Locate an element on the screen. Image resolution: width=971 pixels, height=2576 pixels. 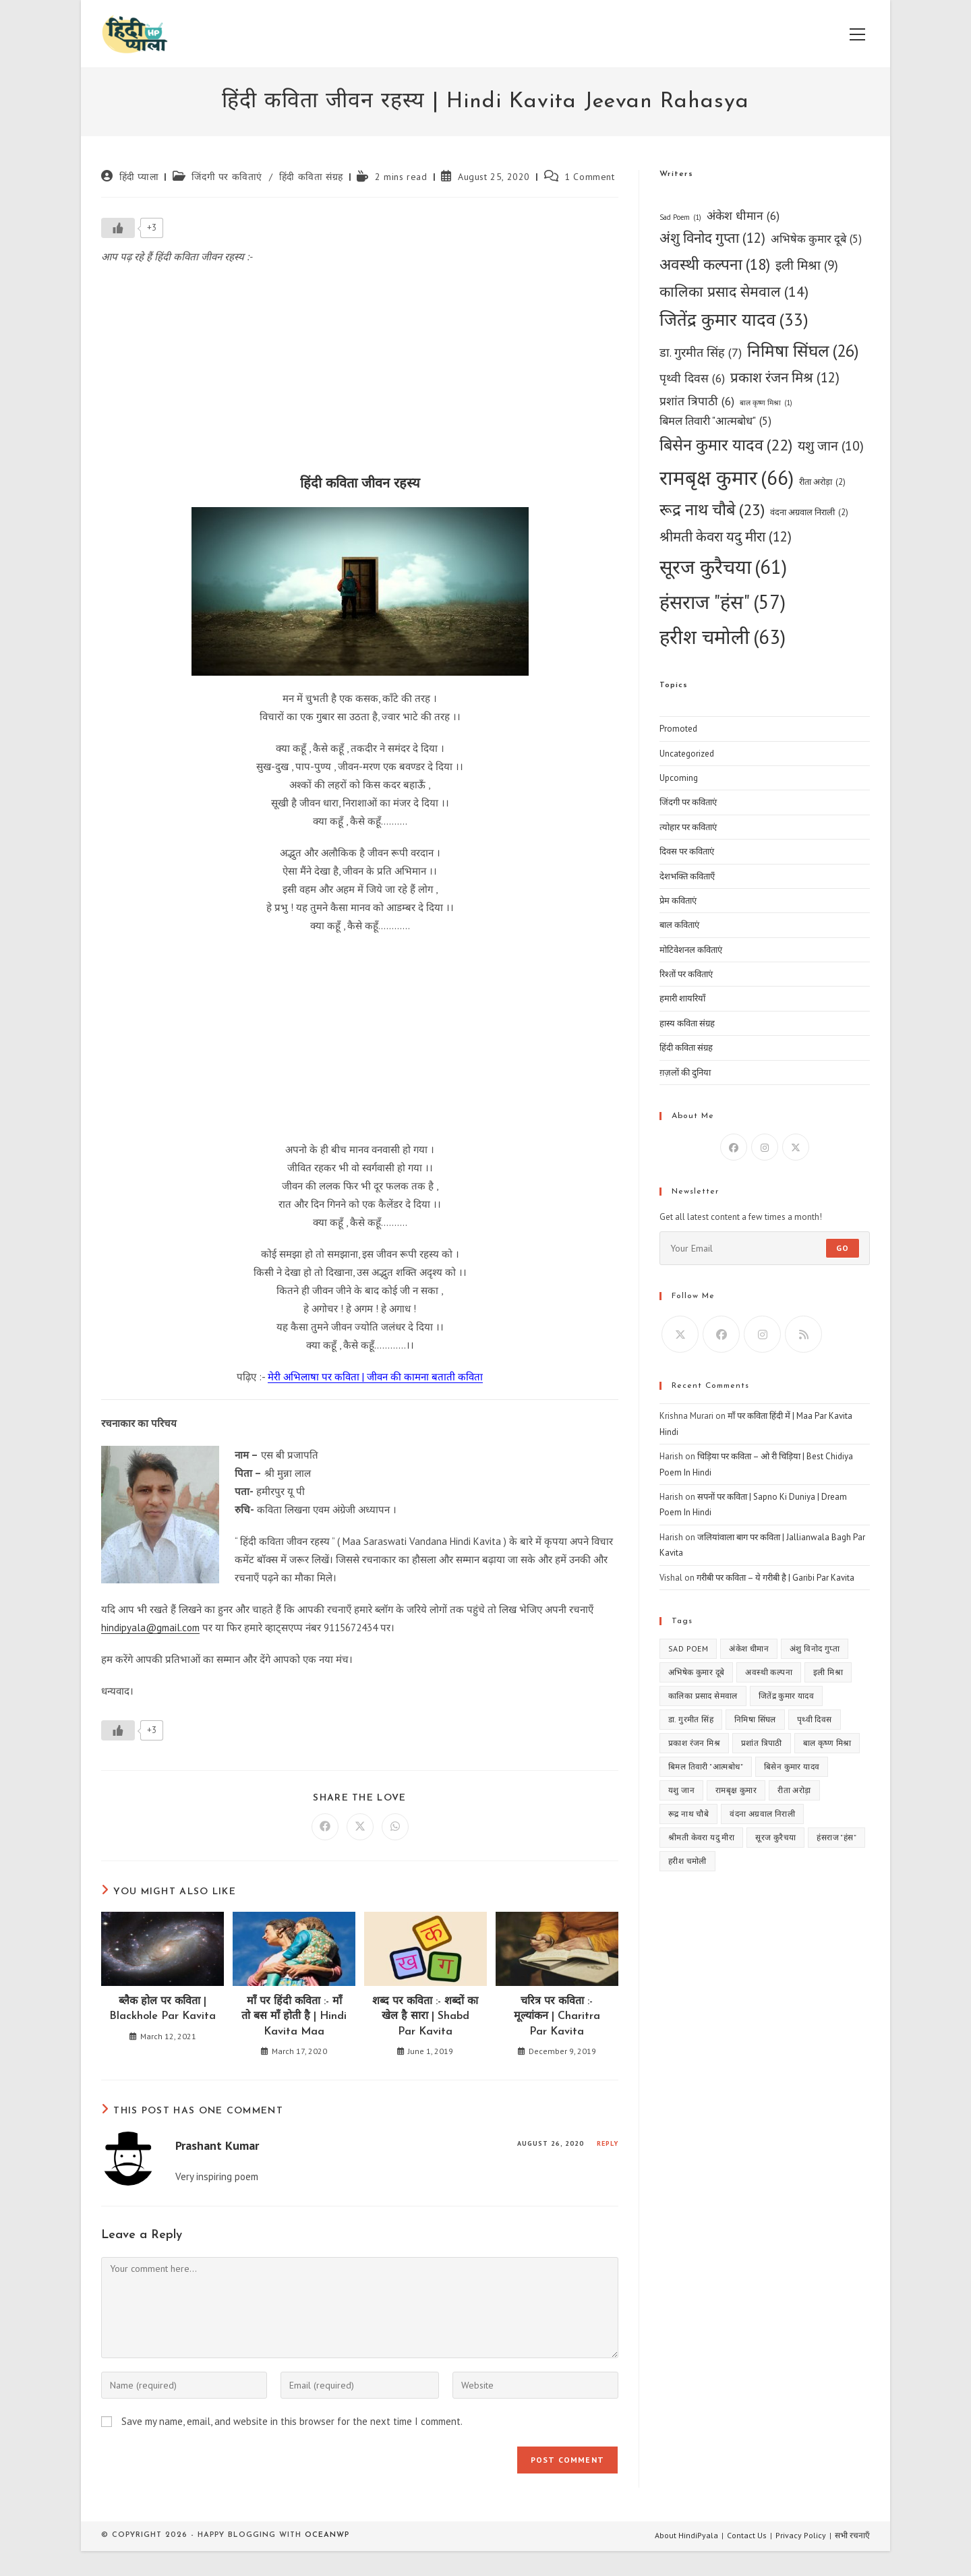
OceanWP is located at coordinates (327, 2535).